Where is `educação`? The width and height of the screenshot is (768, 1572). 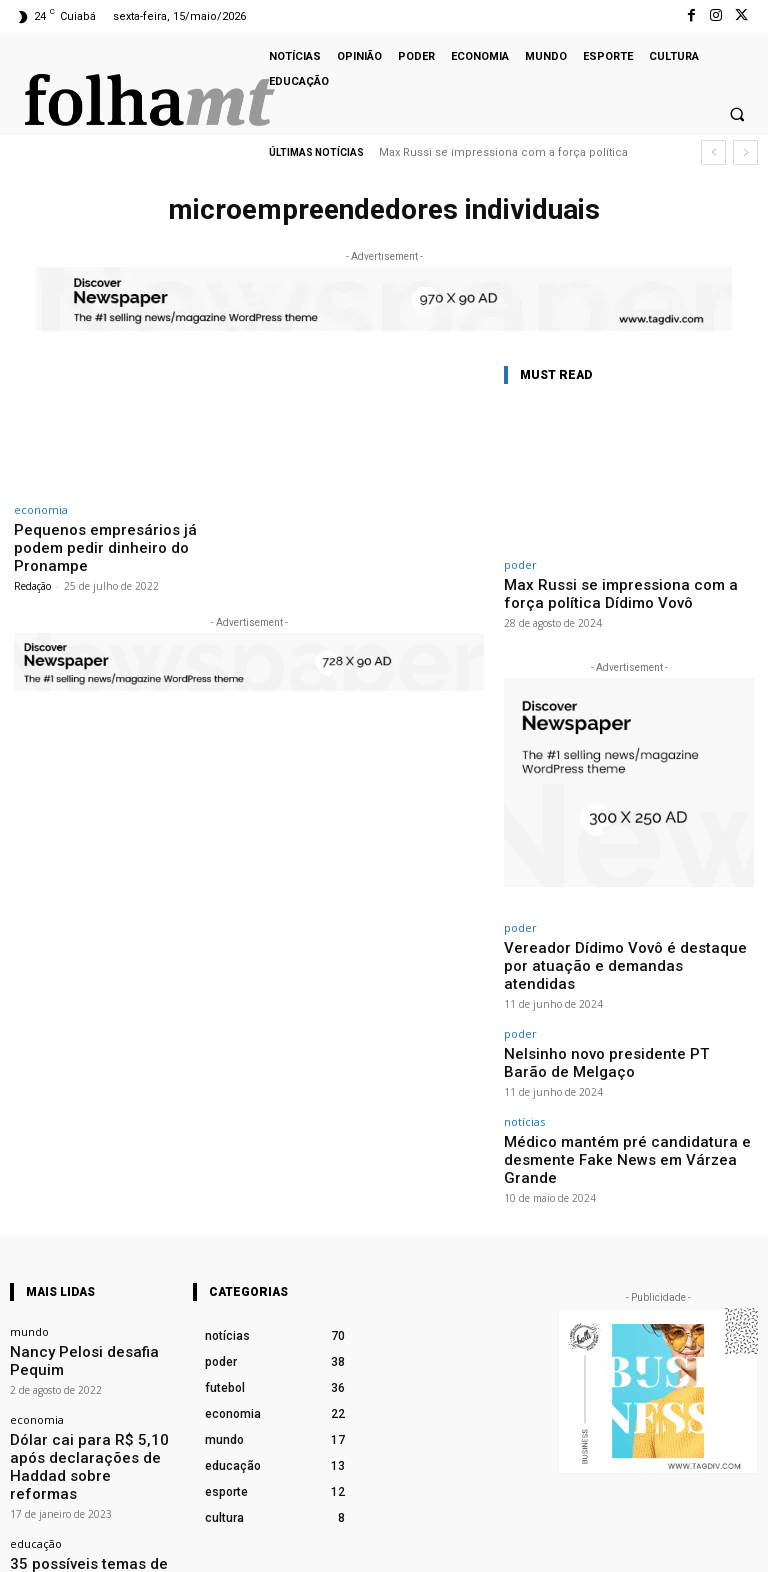
educação is located at coordinates (36, 1404).